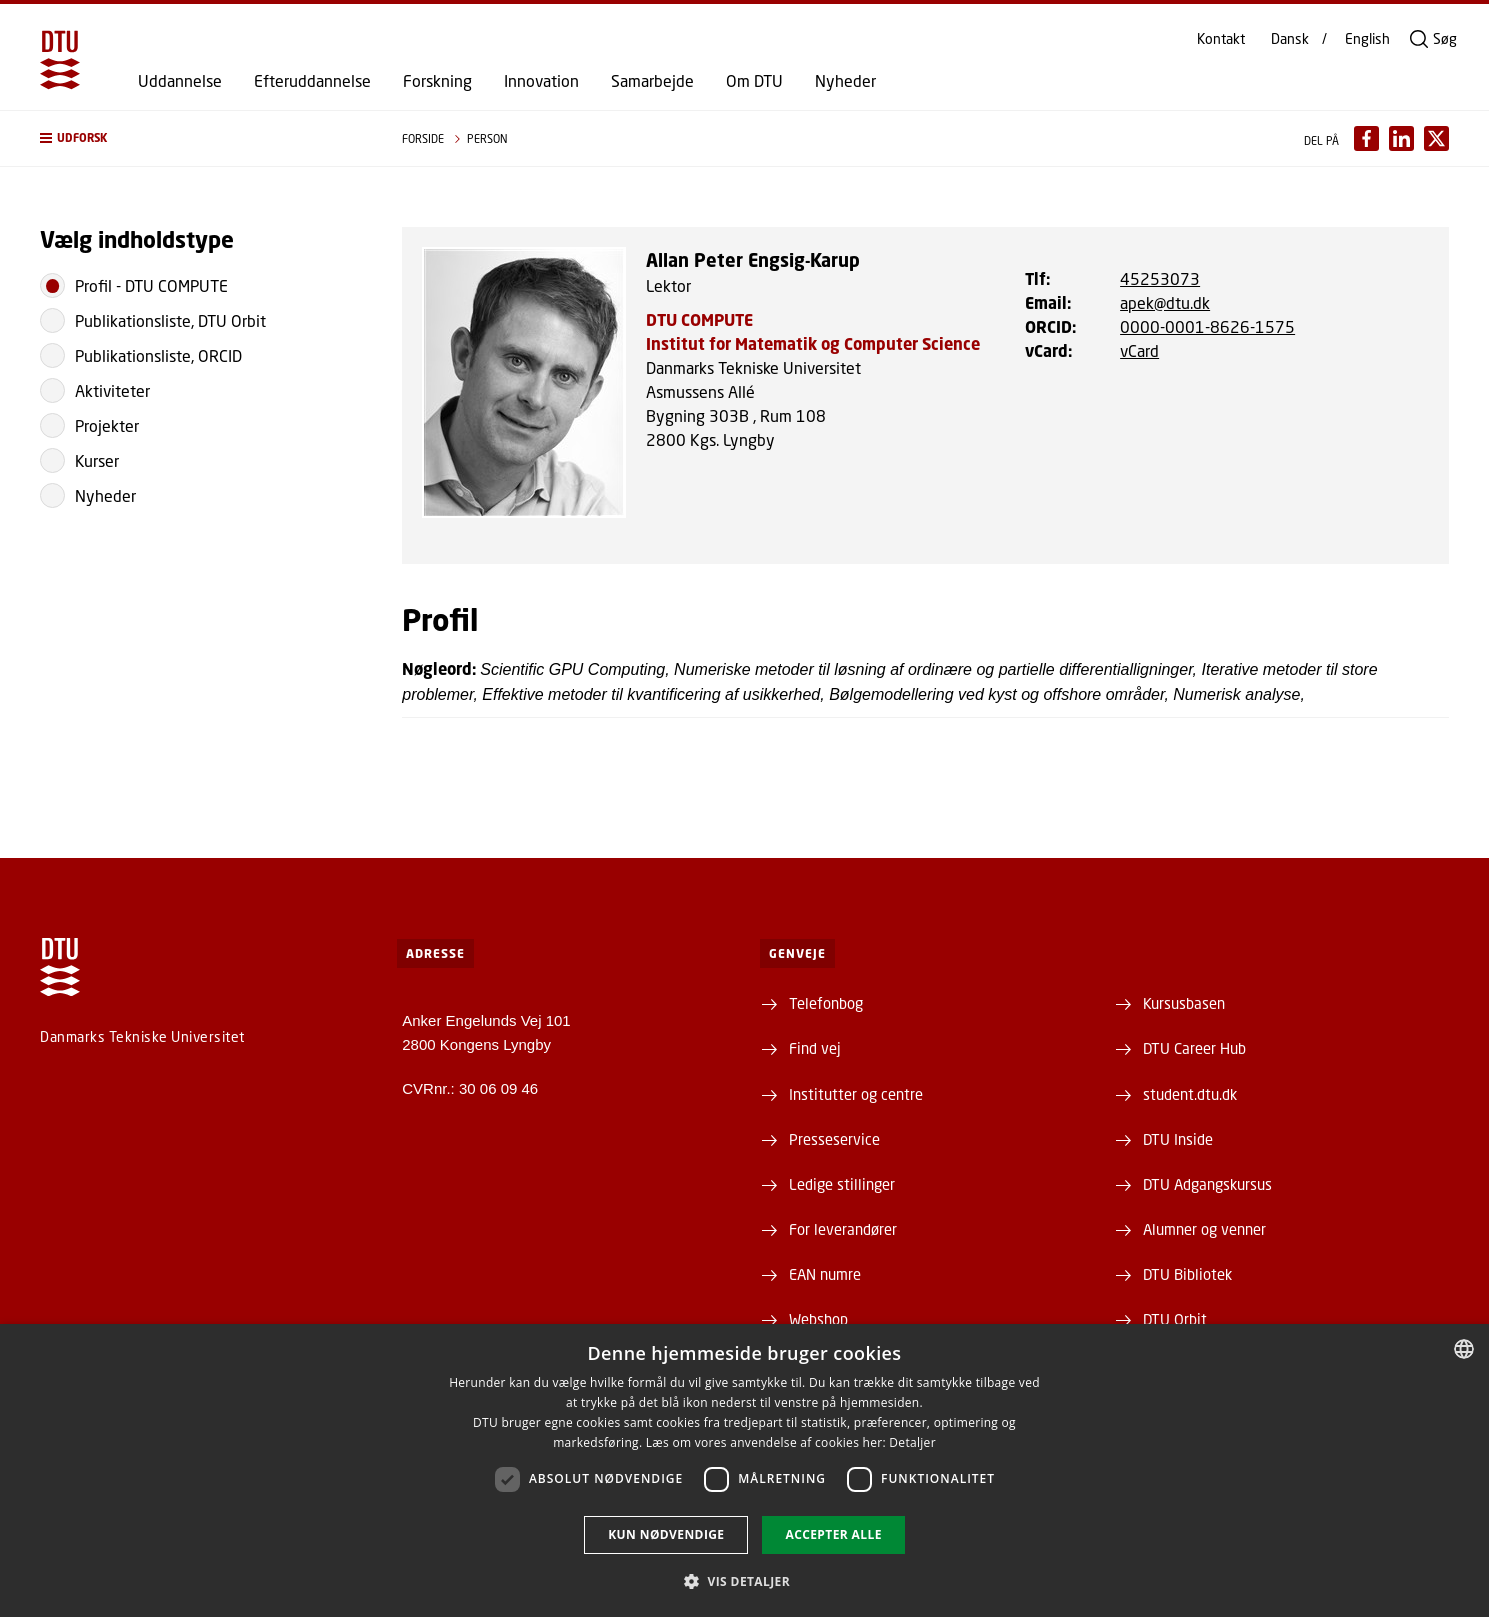 Image resolution: width=1489 pixels, height=1617 pixels. I want to click on Dansk, so click(1290, 39).